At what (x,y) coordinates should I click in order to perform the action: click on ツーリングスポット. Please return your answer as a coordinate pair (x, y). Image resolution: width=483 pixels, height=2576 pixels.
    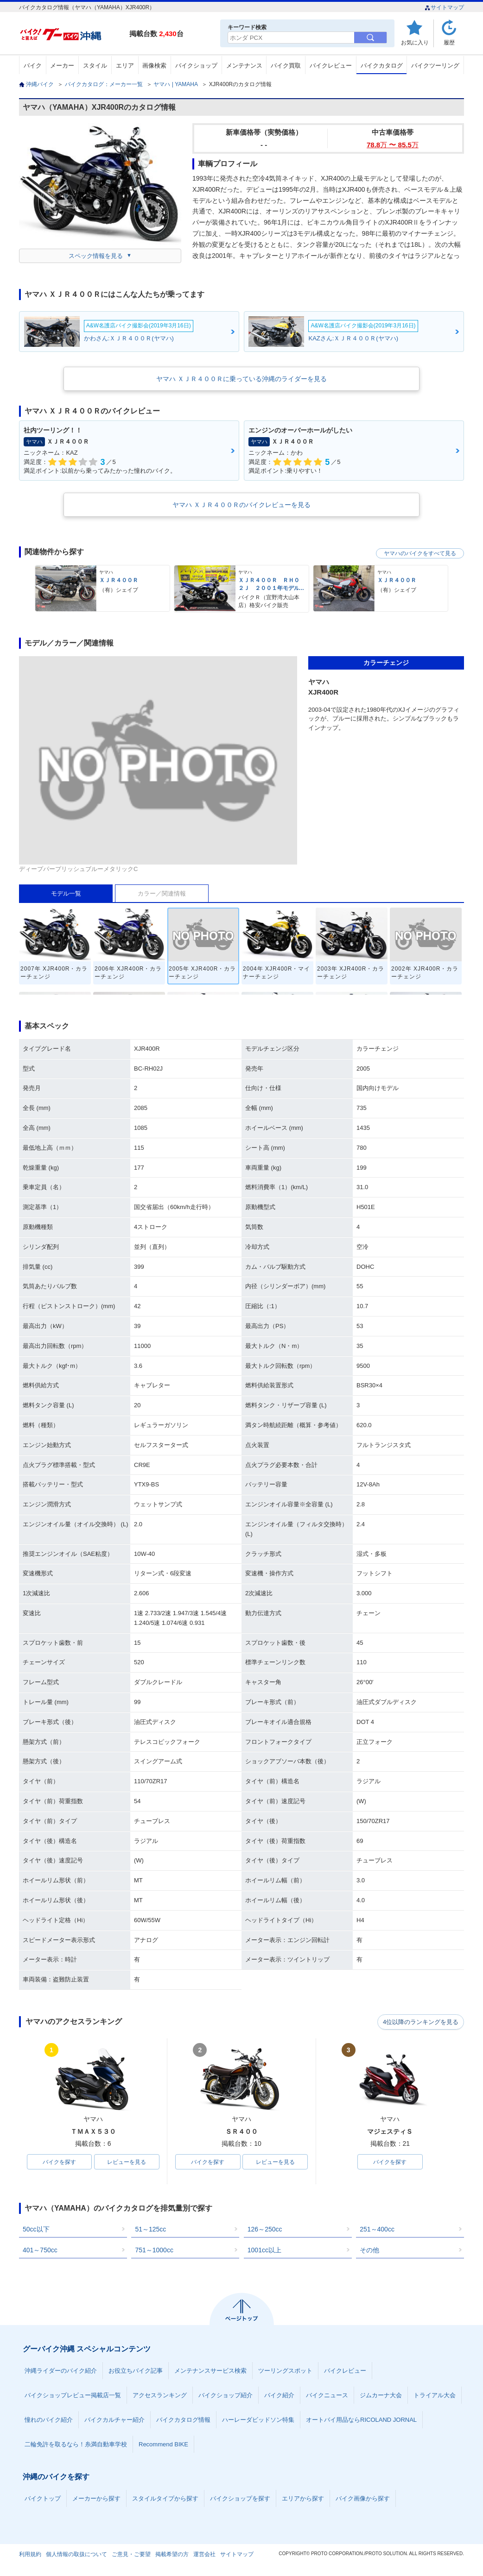
    Looking at the image, I should click on (285, 2371).